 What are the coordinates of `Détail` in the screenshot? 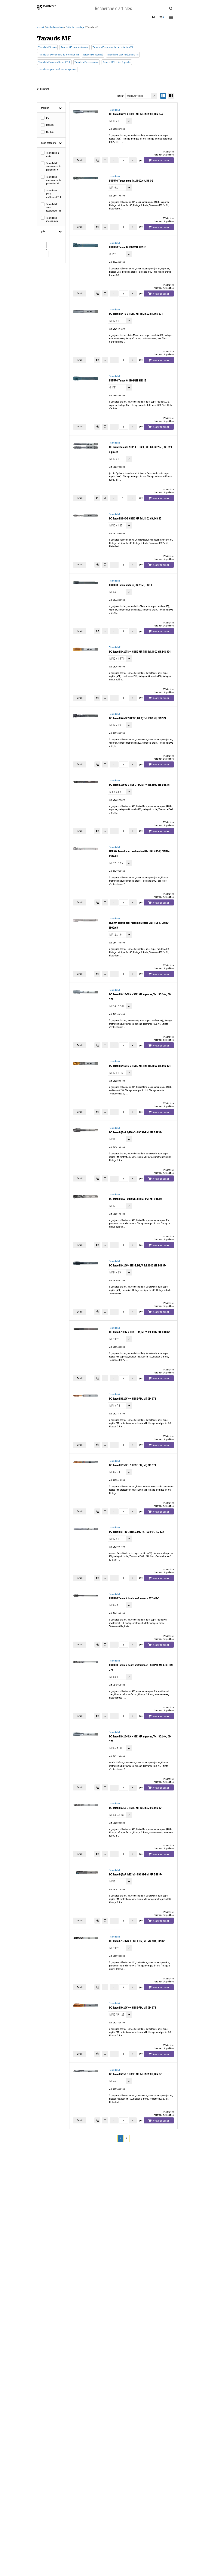 It's located at (80, 160).